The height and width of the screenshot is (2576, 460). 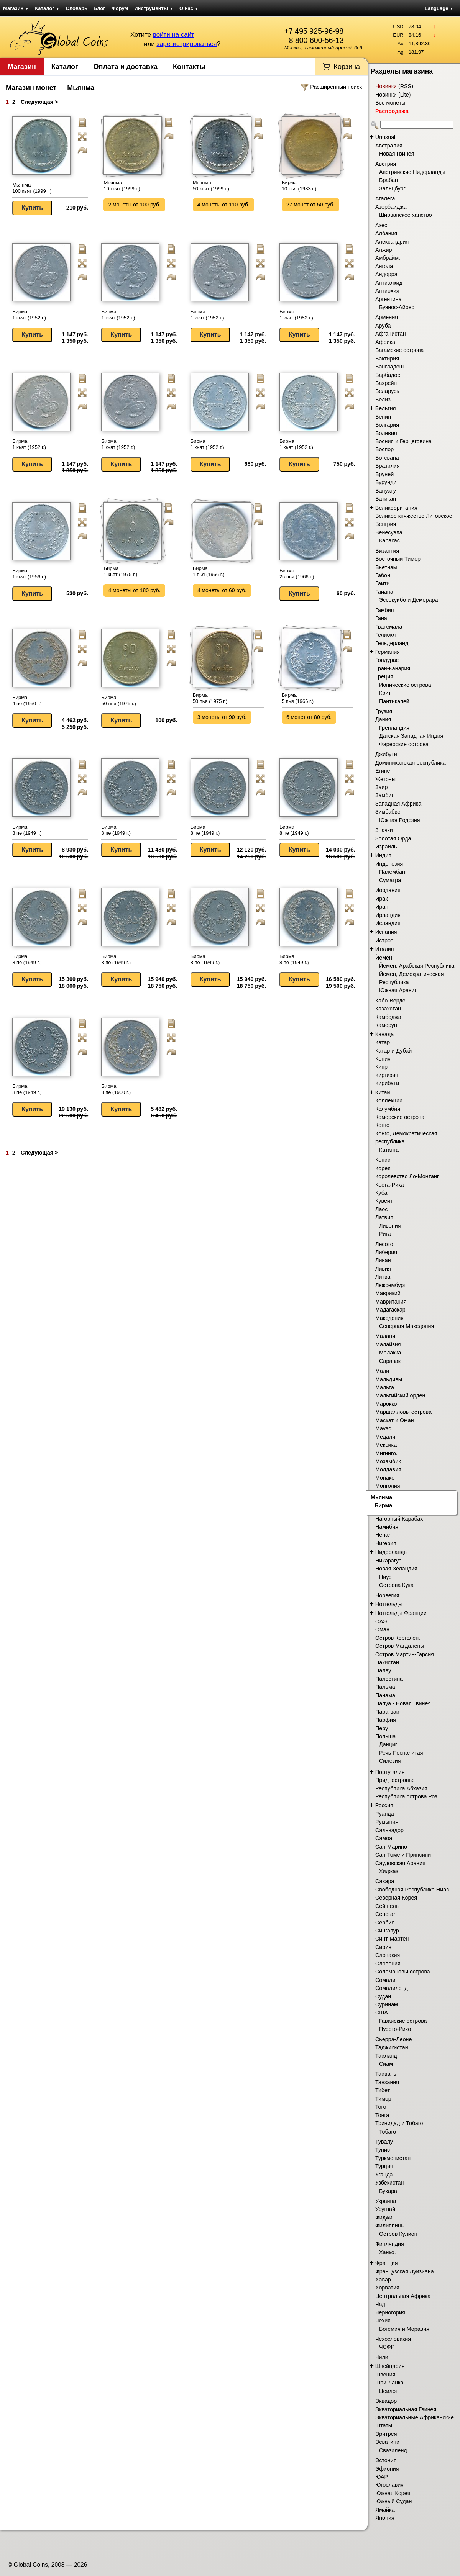 What do you see at coordinates (385, 137) in the screenshot?
I see `Unusual` at bounding box center [385, 137].